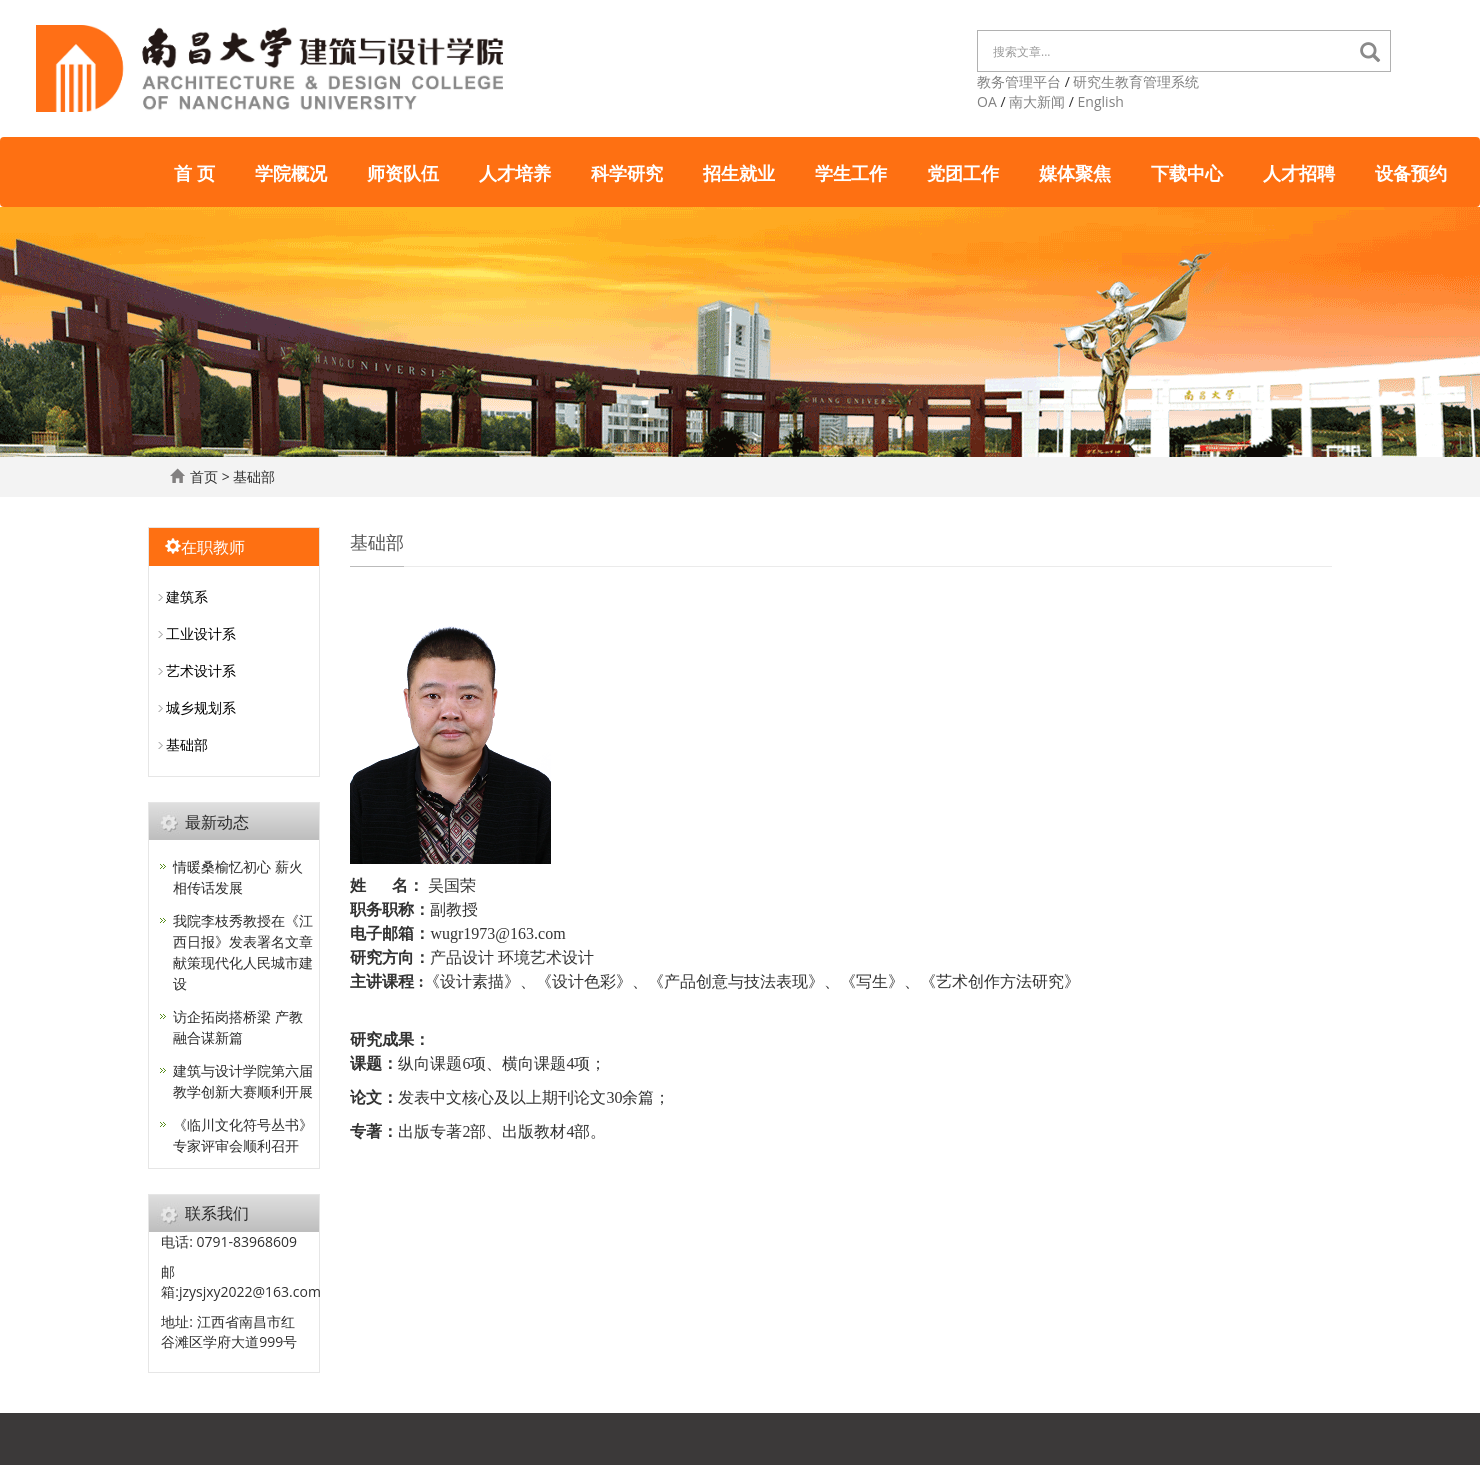 Image resolution: width=1480 pixels, height=1465 pixels. What do you see at coordinates (201, 633) in the screenshot?
I see `工业设计系` at bounding box center [201, 633].